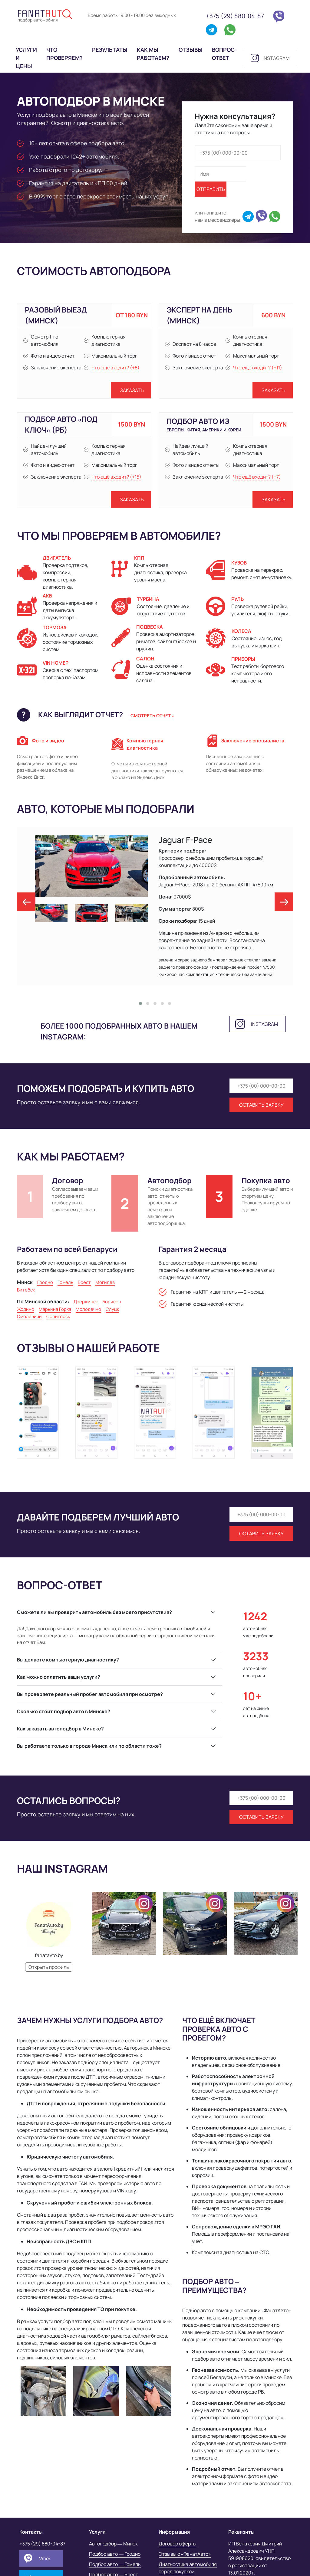 Image resolution: width=310 pixels, height=2576 pixels. I want to click on Могилев, so click(105, 1282).